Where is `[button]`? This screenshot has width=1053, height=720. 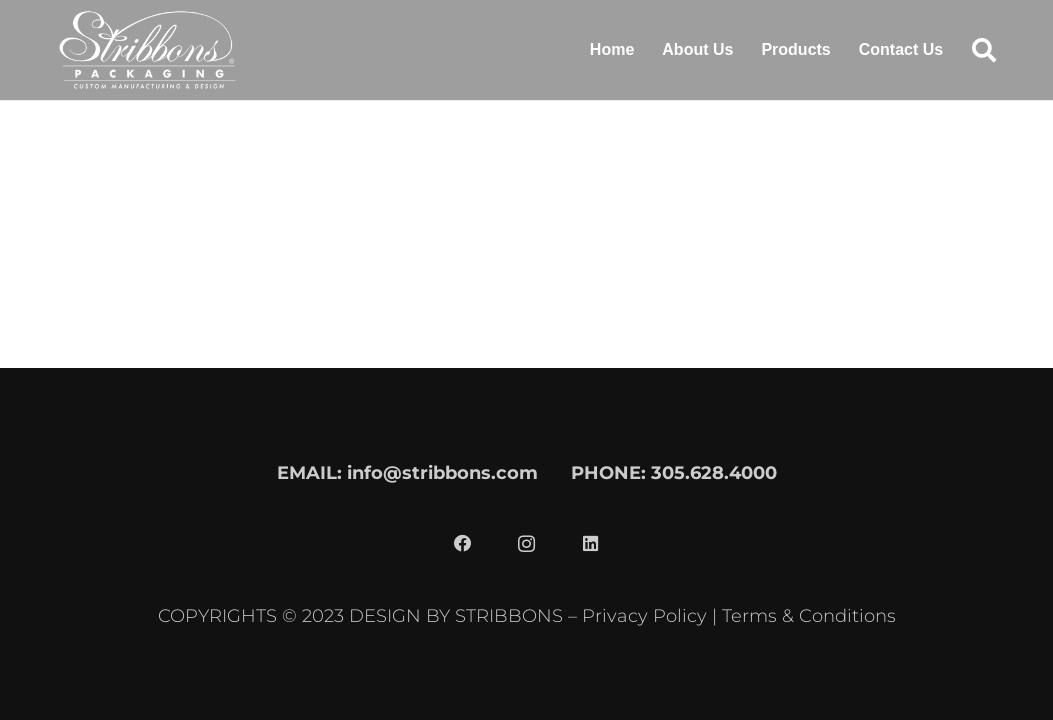
[button] is located at coordinates (983, 50).